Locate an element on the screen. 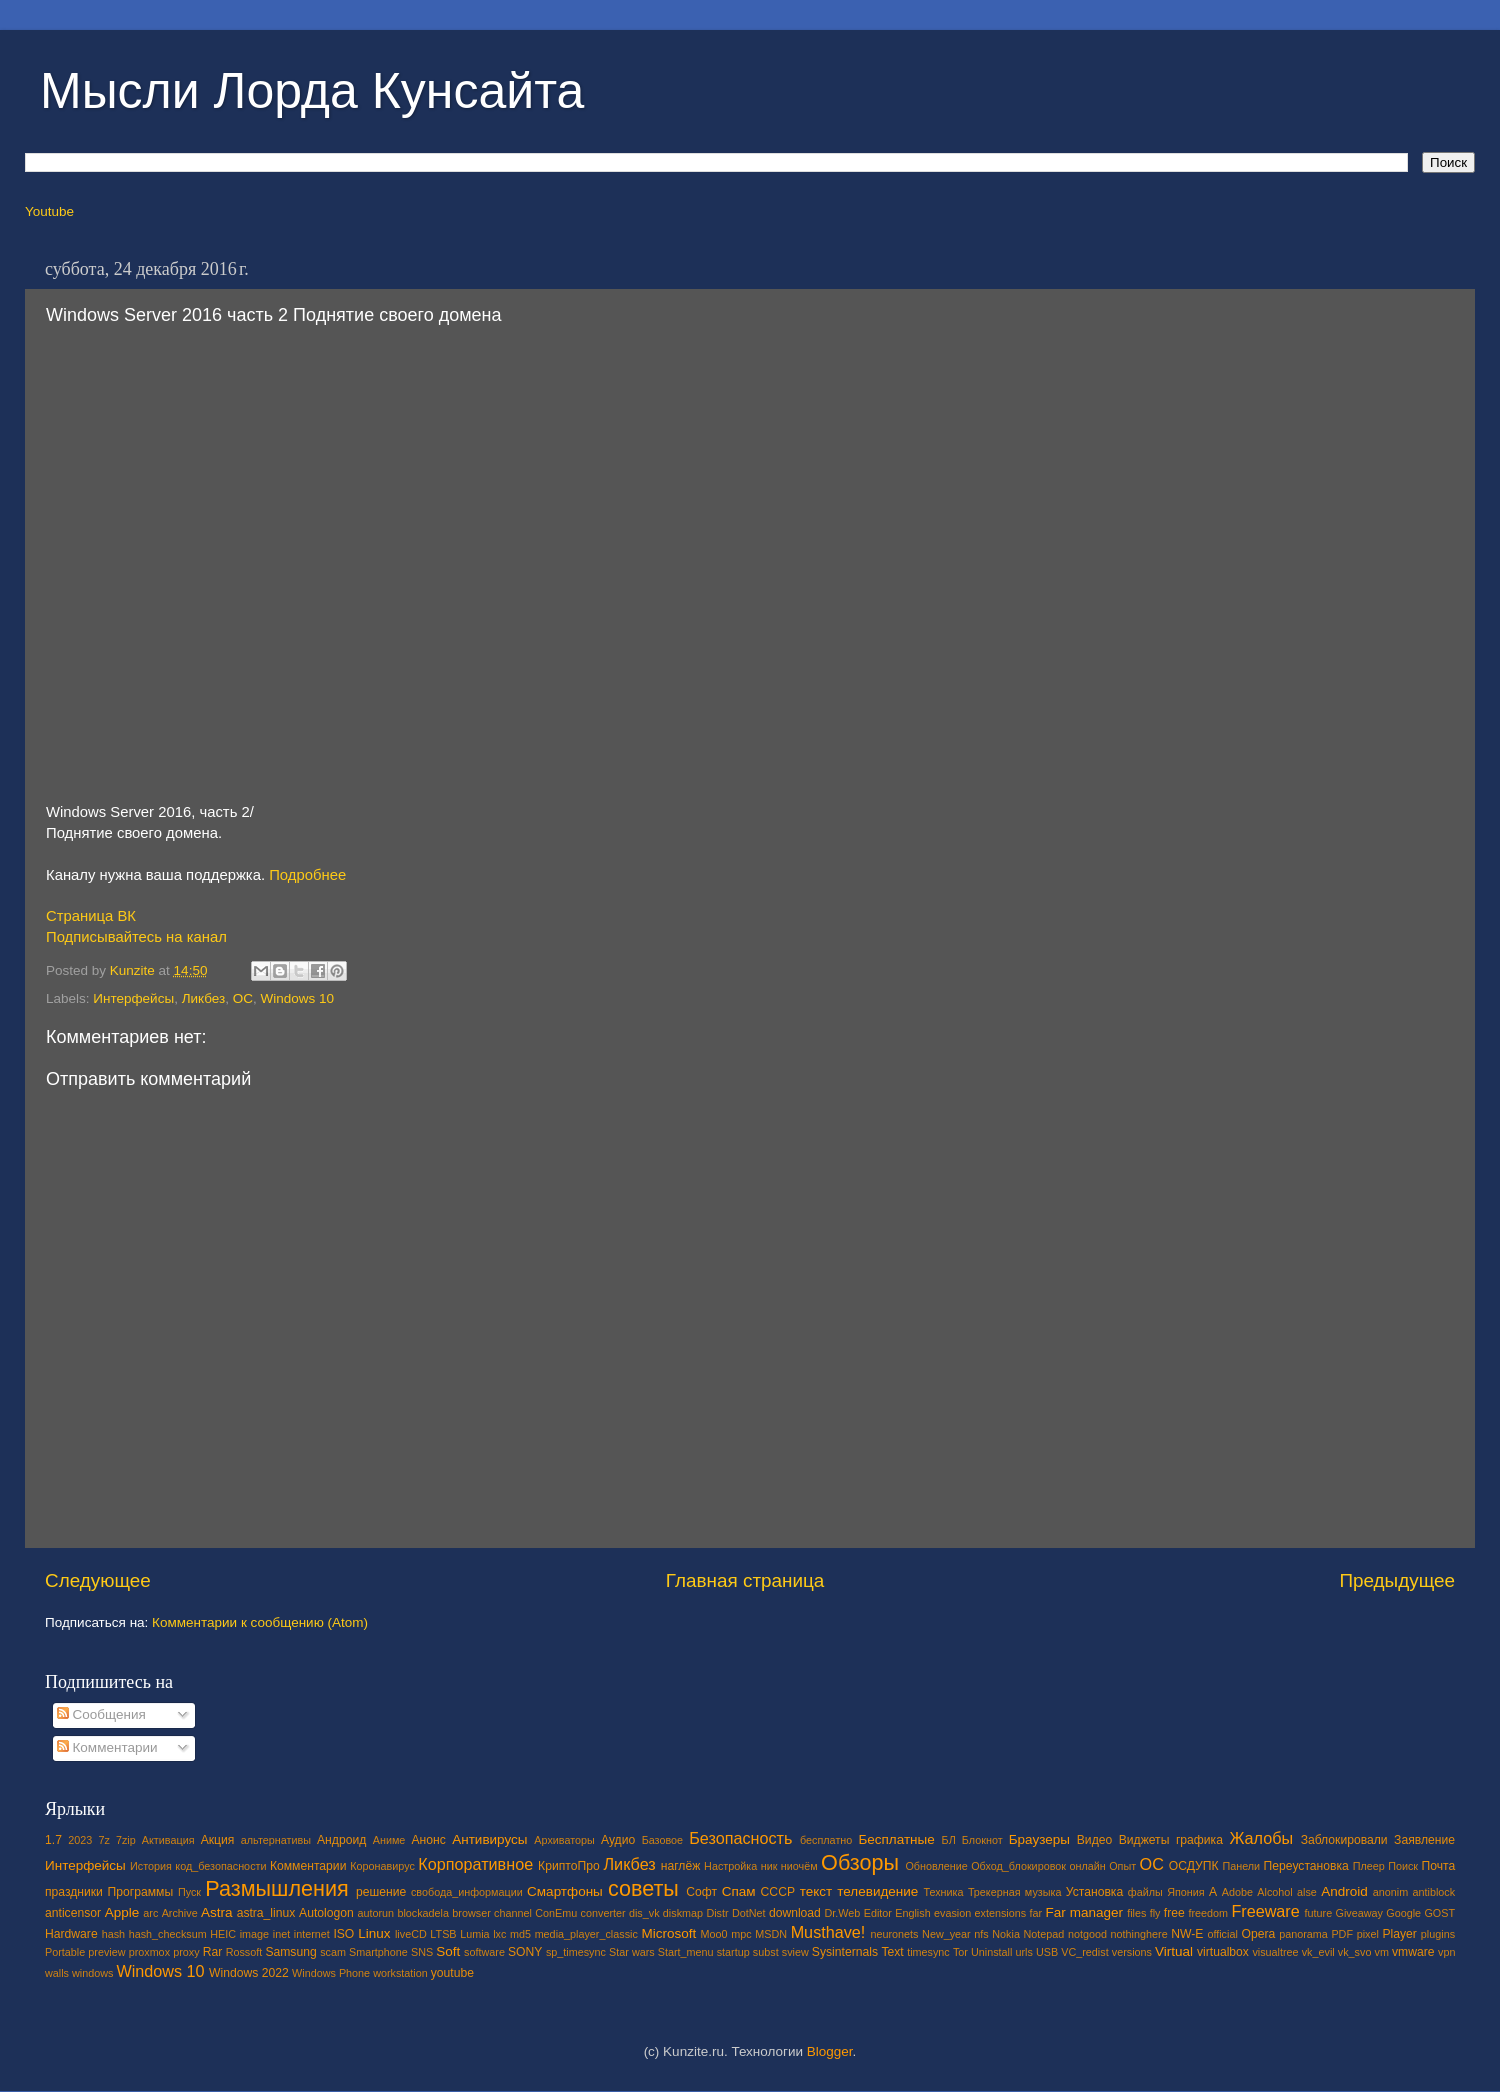 The height and width of the screenshot is (2092, 1500). Страница ВК is located at coordinates (91, 916).